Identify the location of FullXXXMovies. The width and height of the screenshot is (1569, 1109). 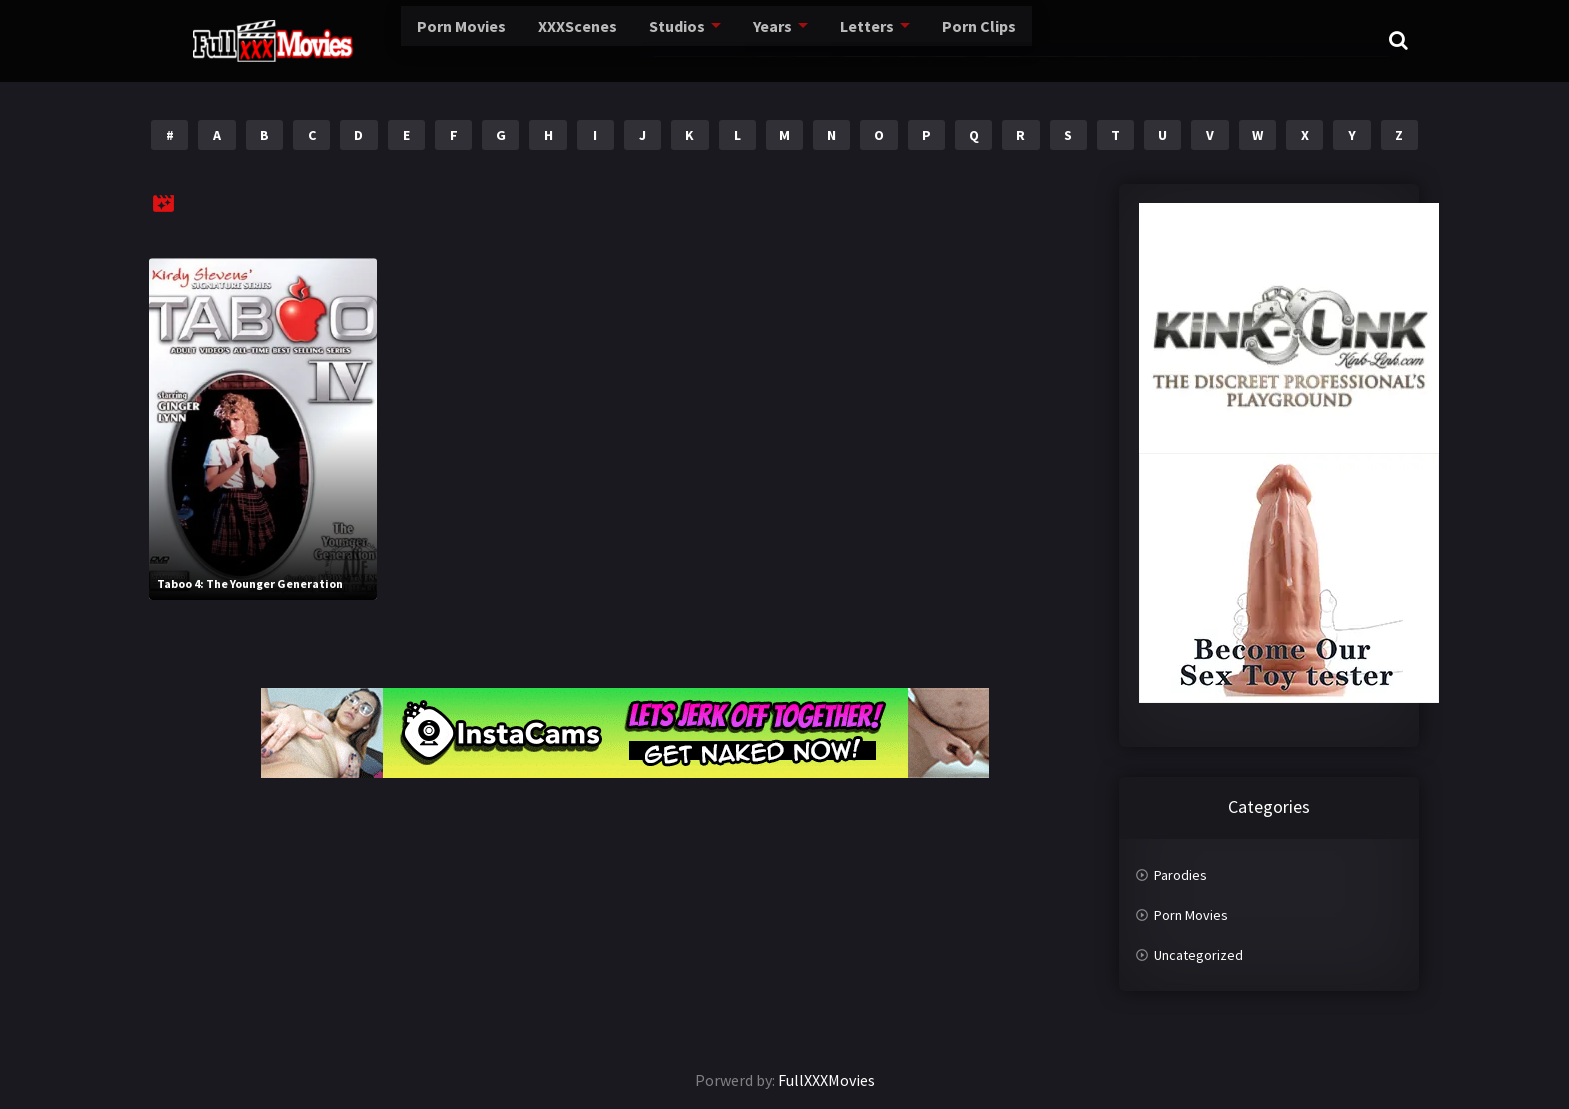
(826, 1080).